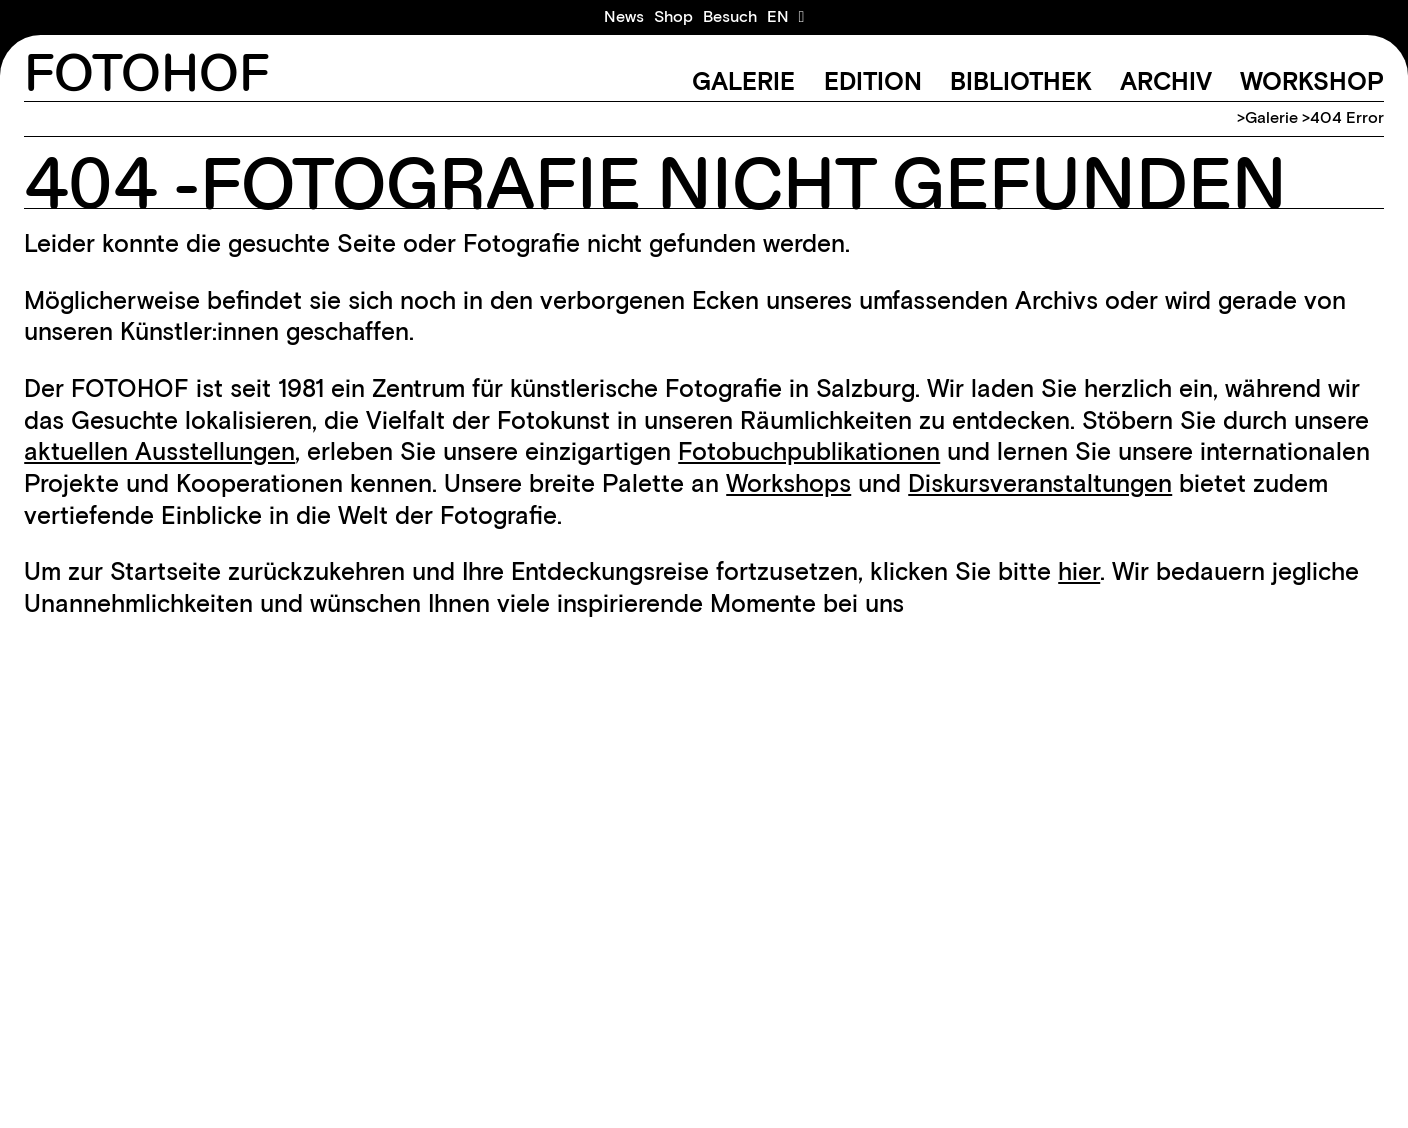  What do you see at coordinates (873, 81) in the screenshot?
I see `Edition` at bounding box center [873, 81].